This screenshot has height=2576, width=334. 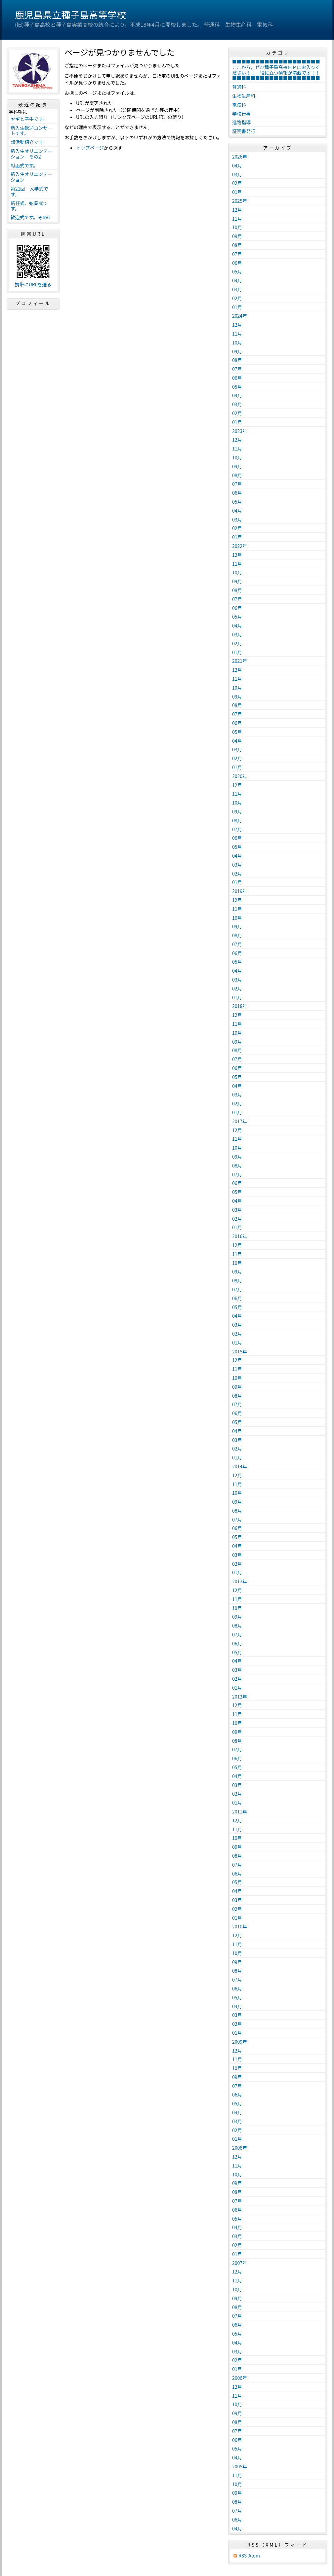 What do you see at coordinates (239, 1121) in the screenshot?
I see `2017年` at bounding box center [239, 1121].